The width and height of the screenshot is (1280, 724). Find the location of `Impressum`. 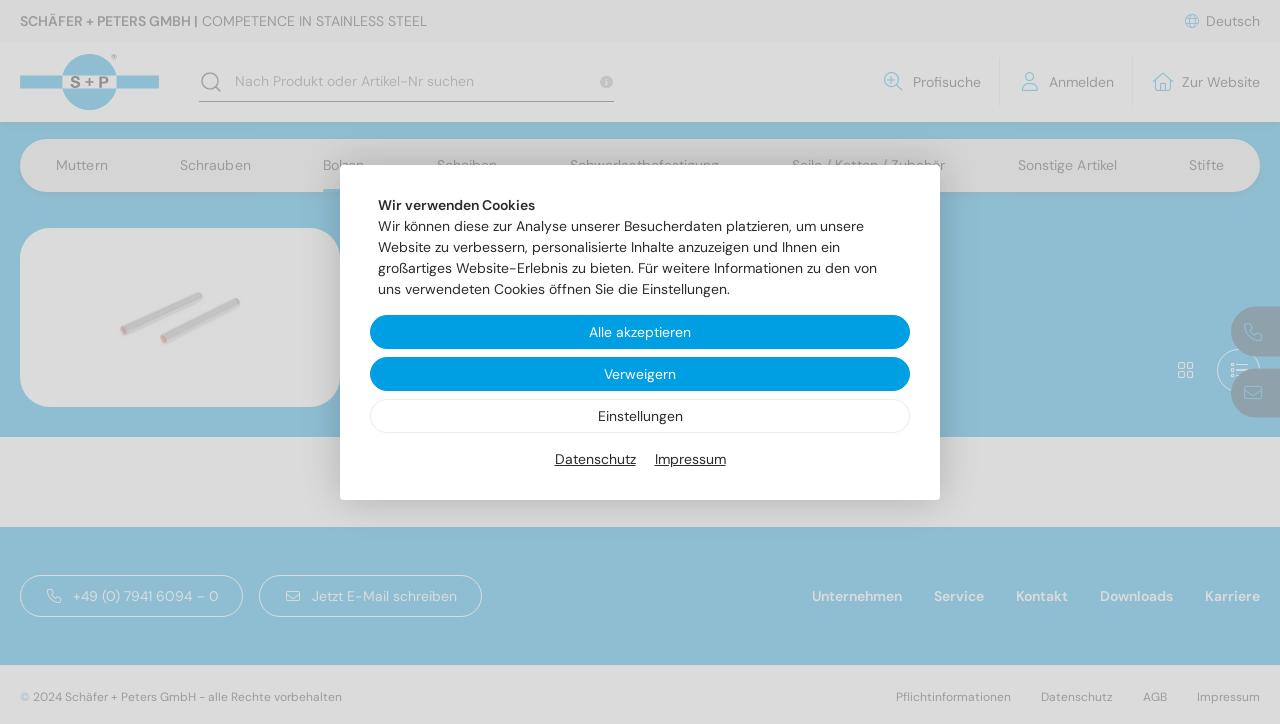

Impressum is located at coordinates (690, 459).